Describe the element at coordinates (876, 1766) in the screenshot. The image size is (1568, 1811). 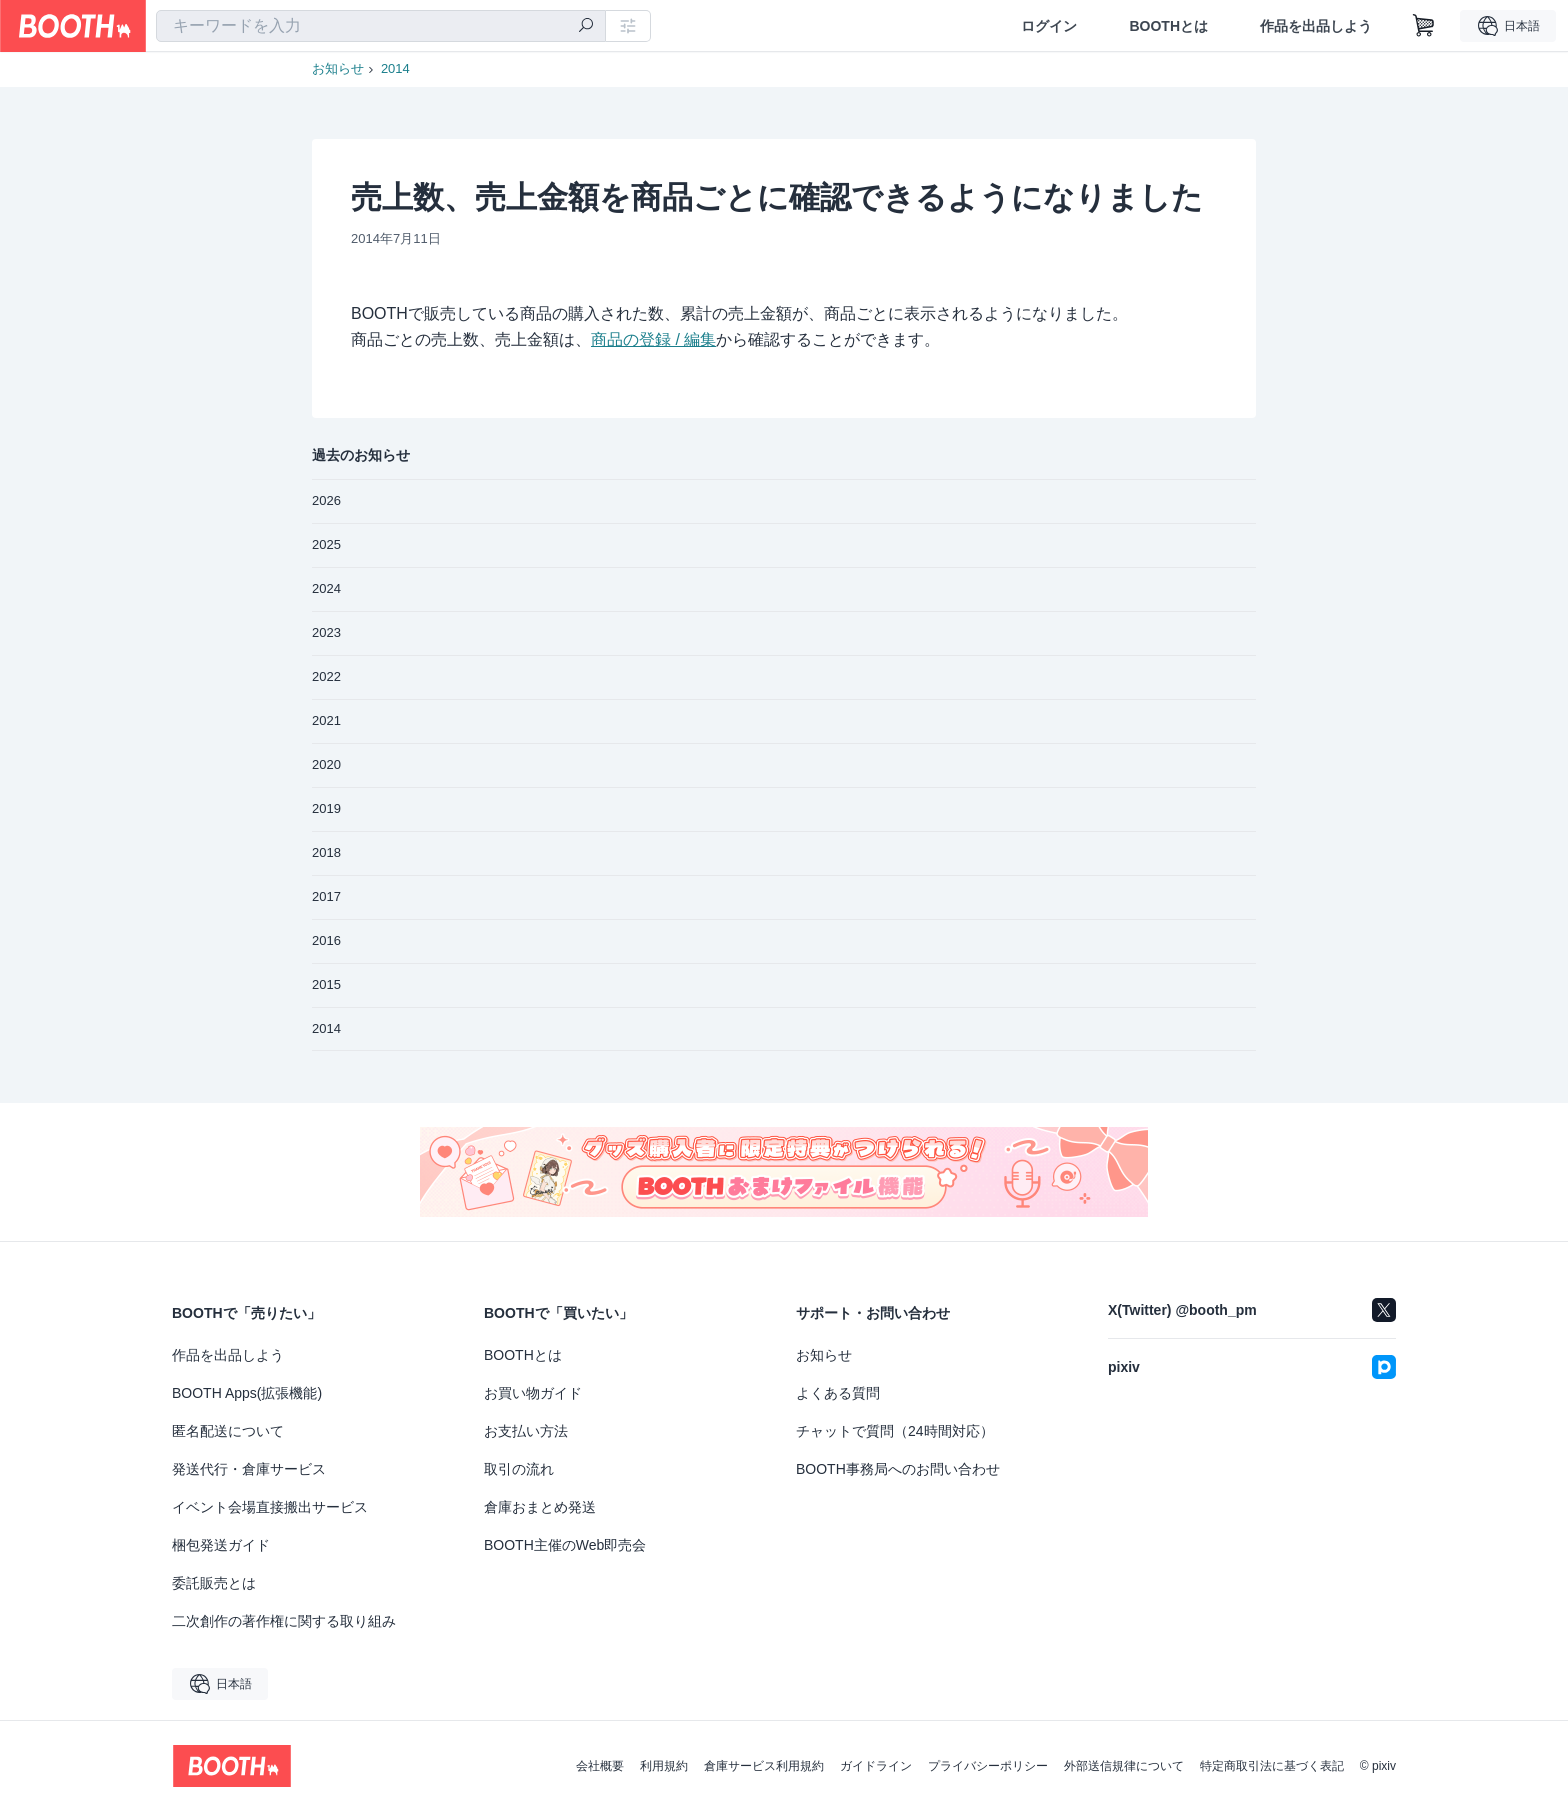
I see `ガイドライン` at that location.